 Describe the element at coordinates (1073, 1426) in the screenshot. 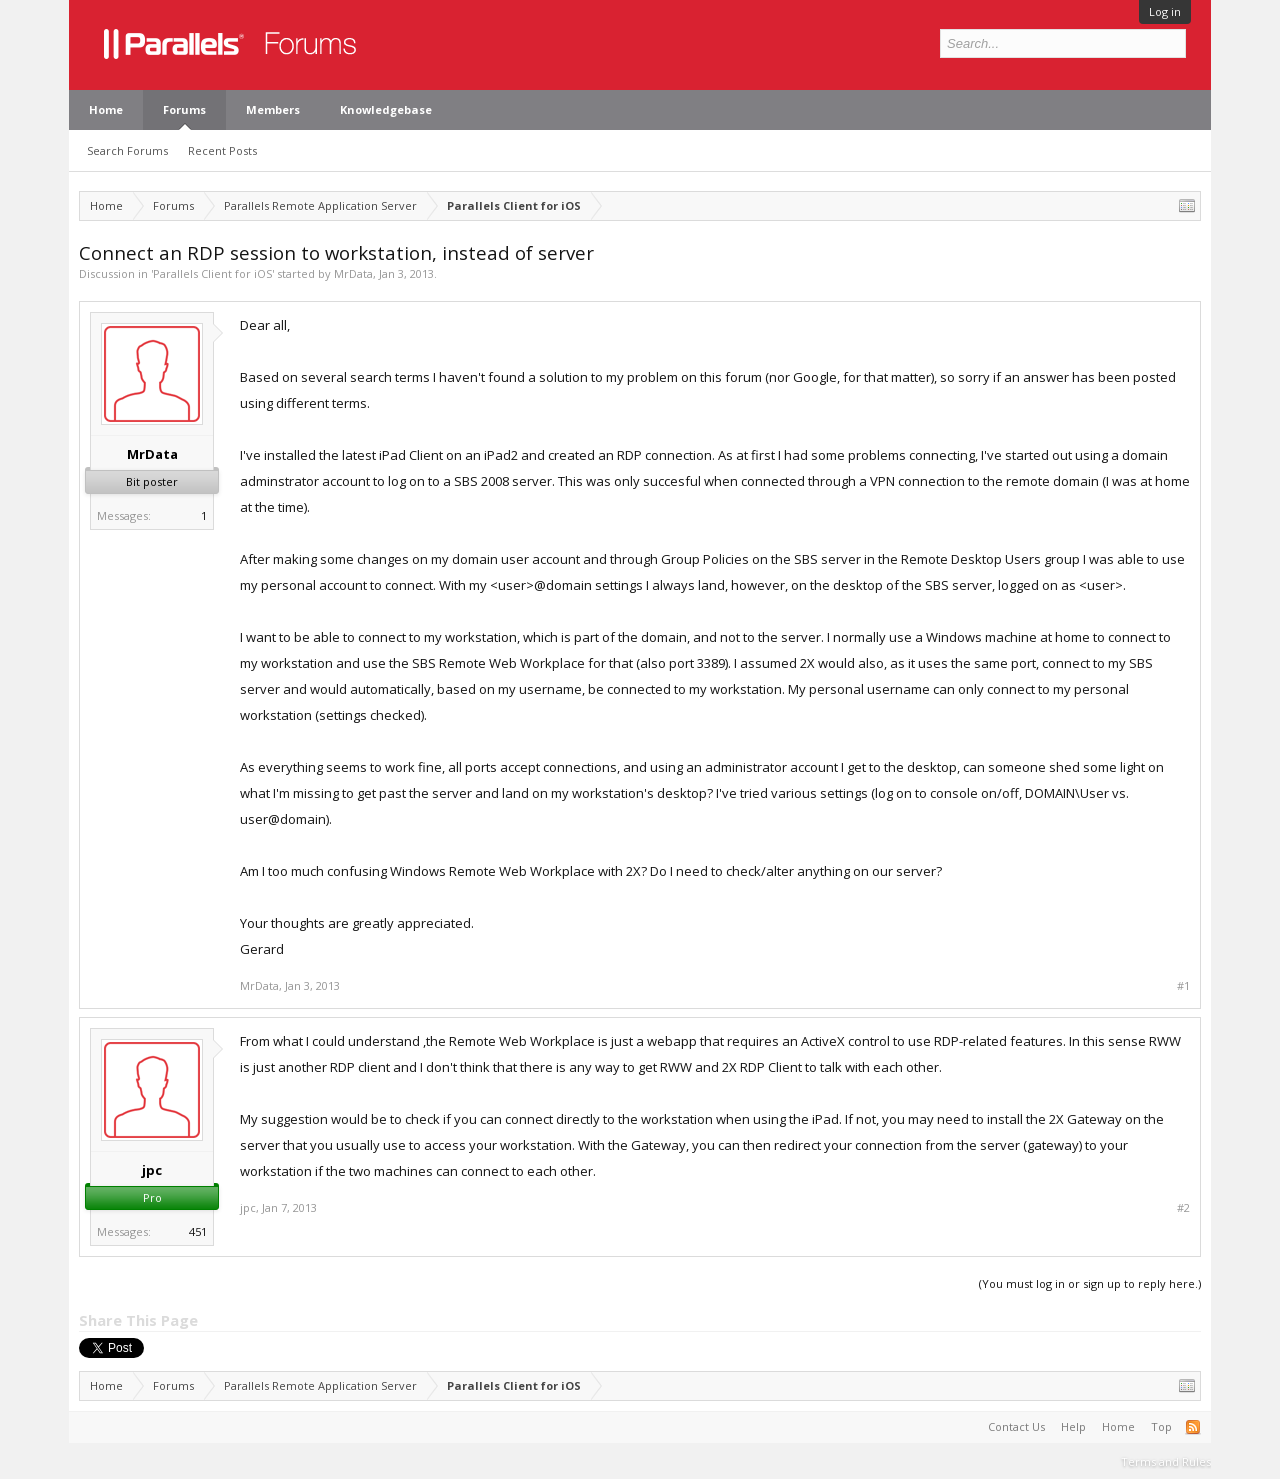

I see `Help` at that location.